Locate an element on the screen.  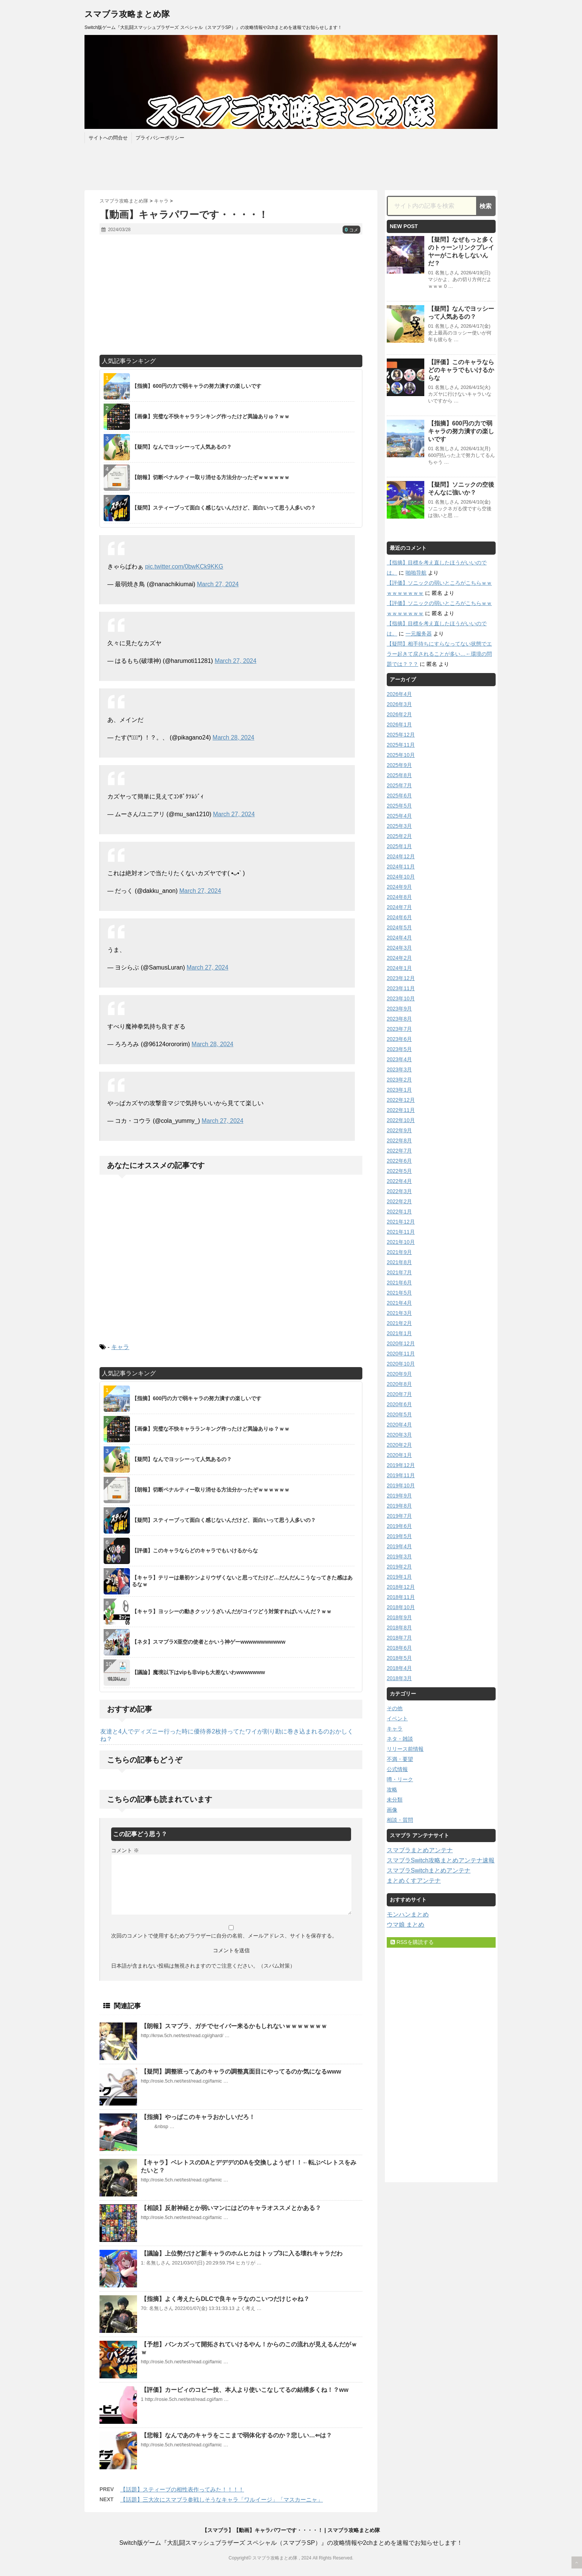
2021年9月 is located at coordinates (399, 1252).